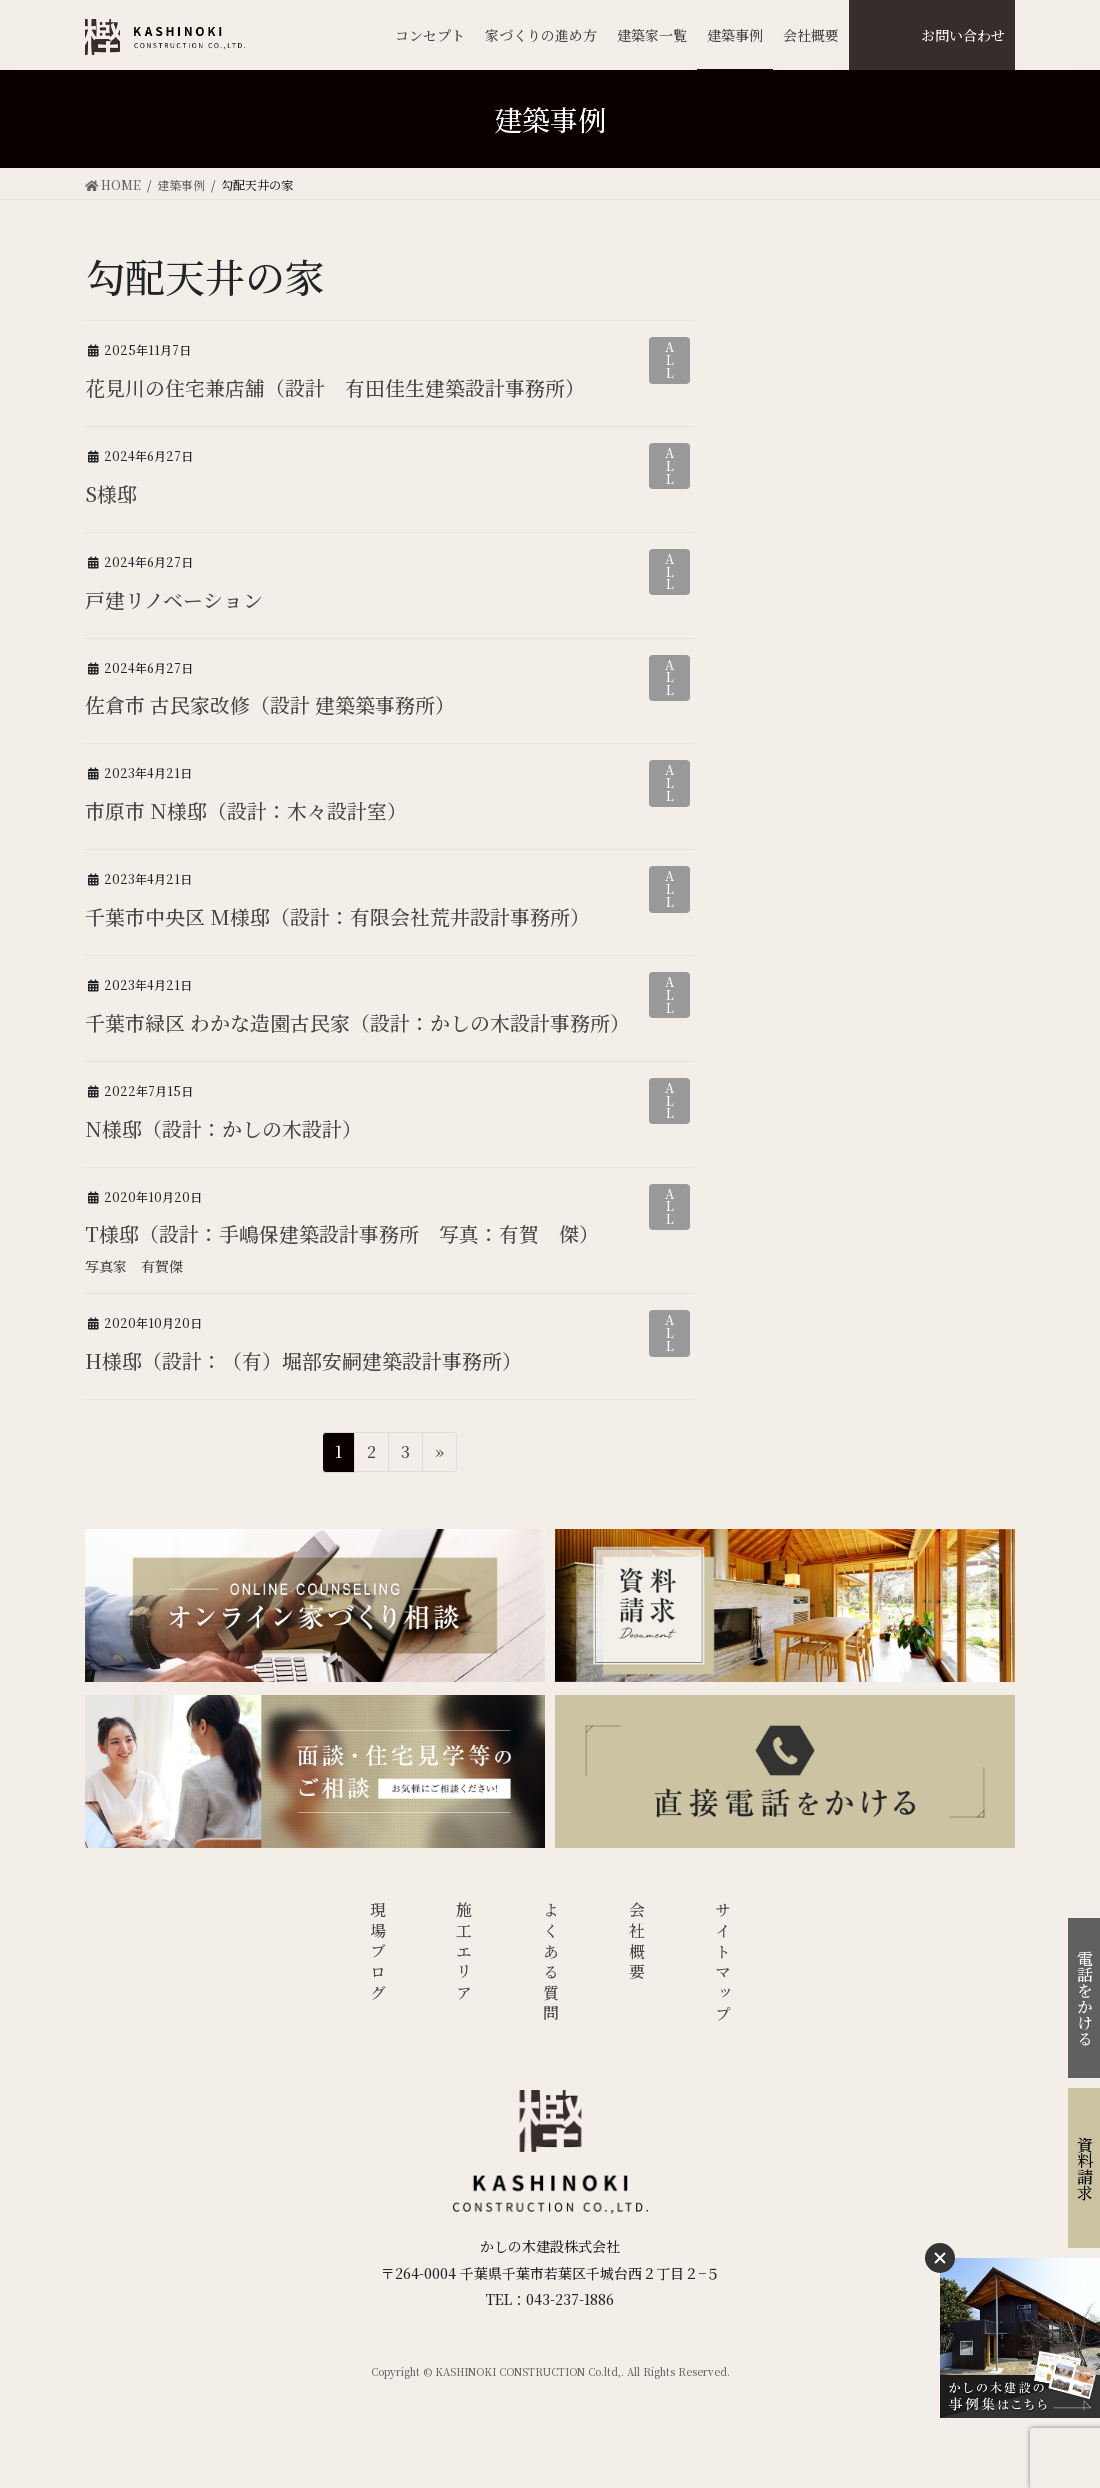 The image size is (1100, 2488). What do you see at coordinates (723, 1963) in the screenshot?
I see `サイトマップ` at bounding box center [723, 1963].